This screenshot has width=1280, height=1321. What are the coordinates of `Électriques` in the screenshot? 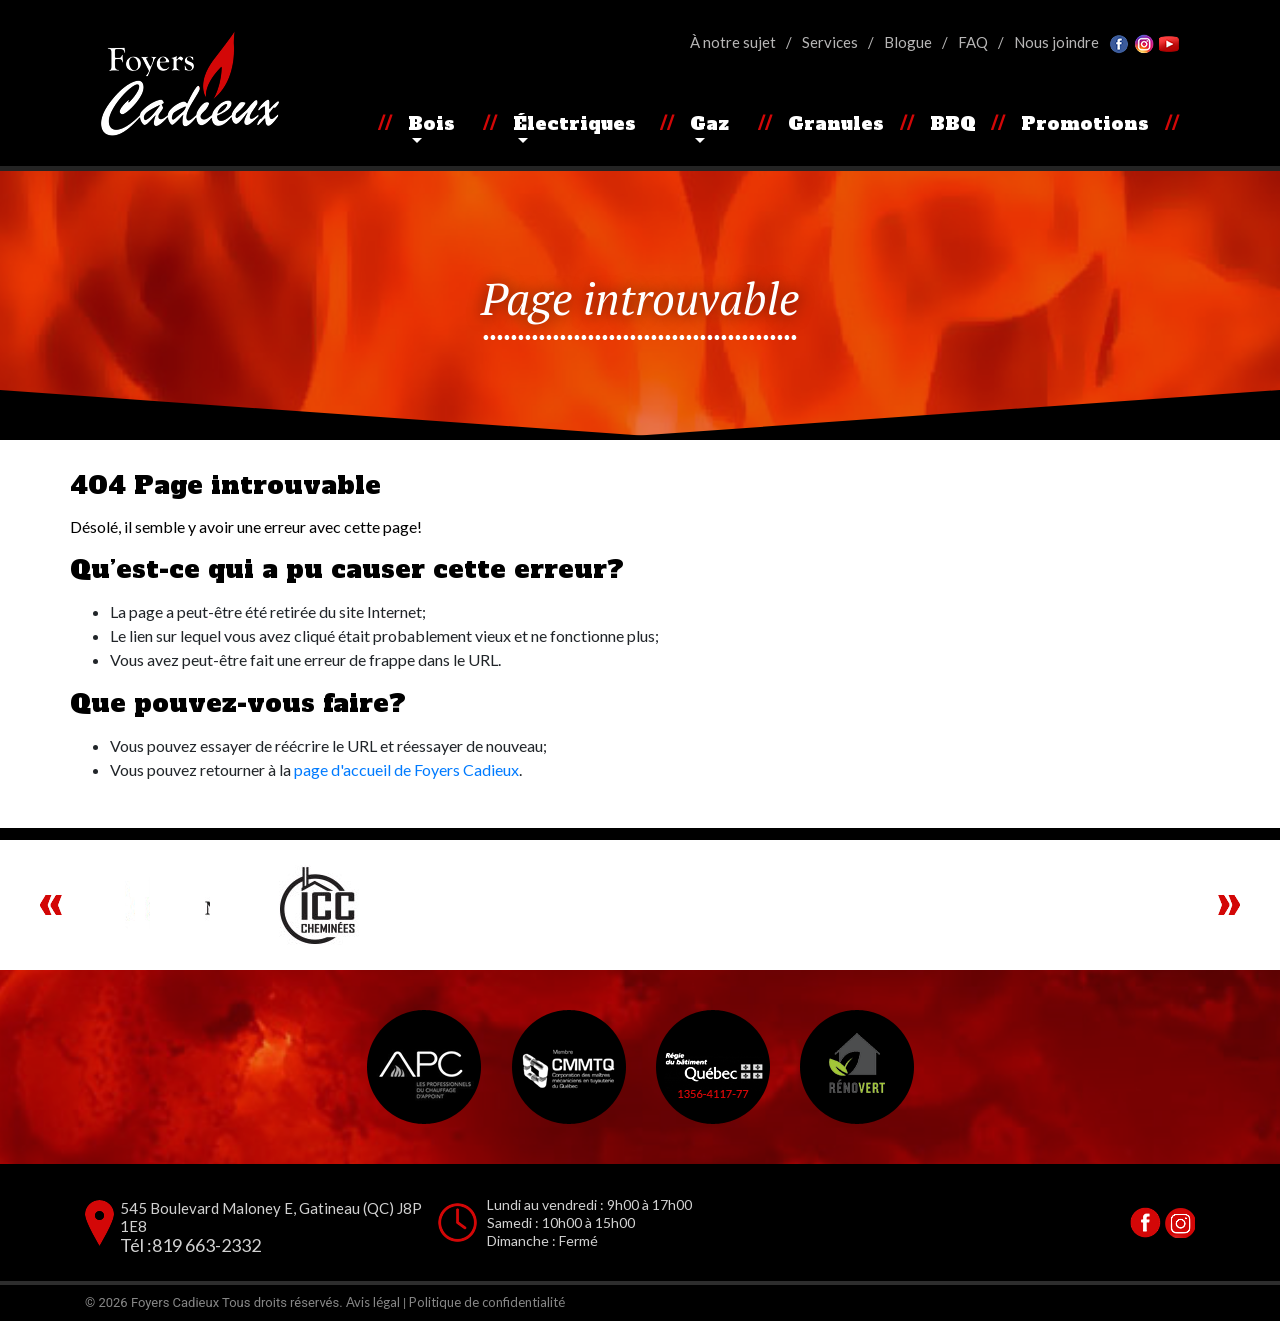 It's located at (574, 123).